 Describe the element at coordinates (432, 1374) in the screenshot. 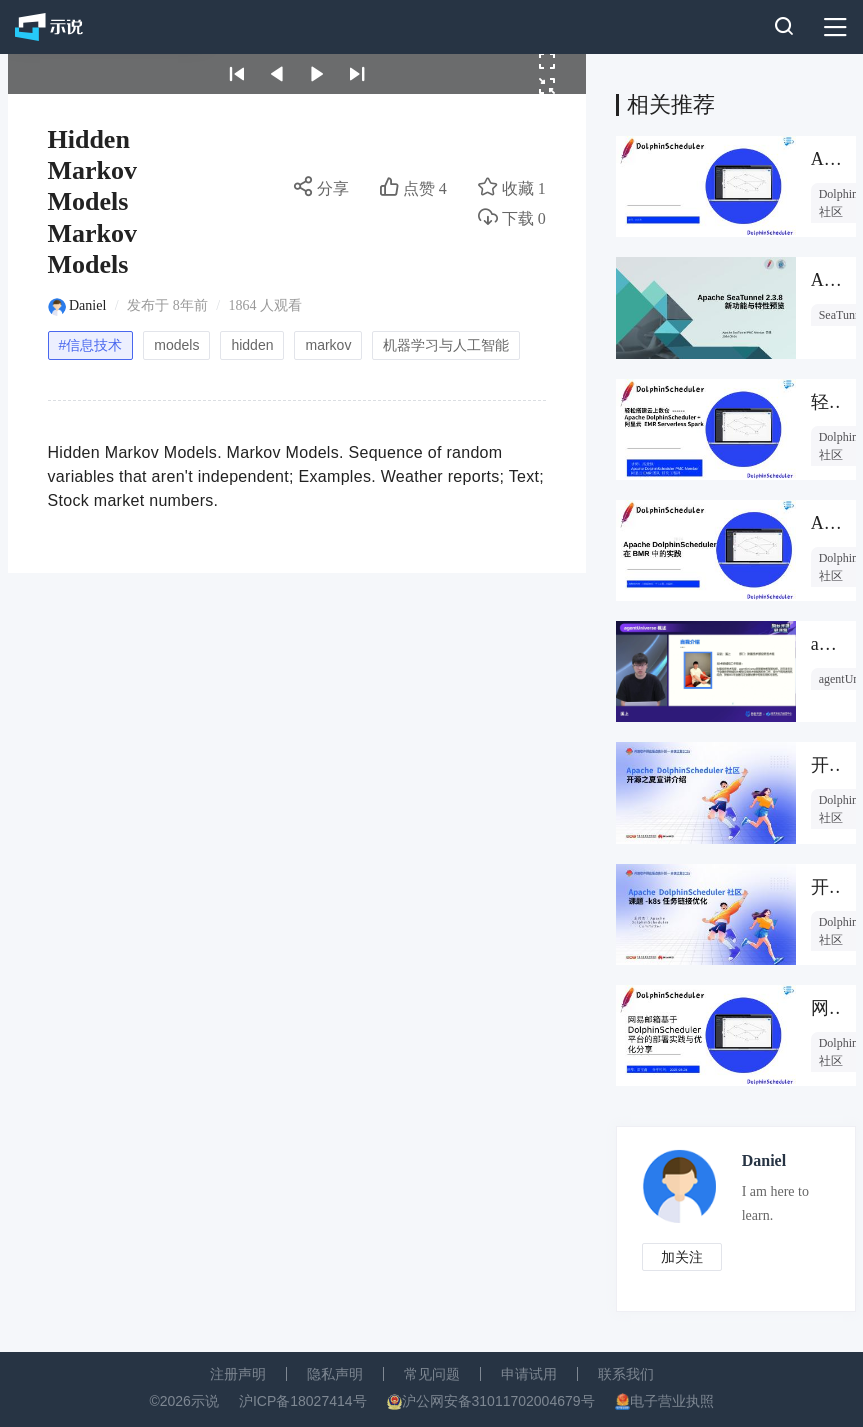

I see `常见问题` at that location.